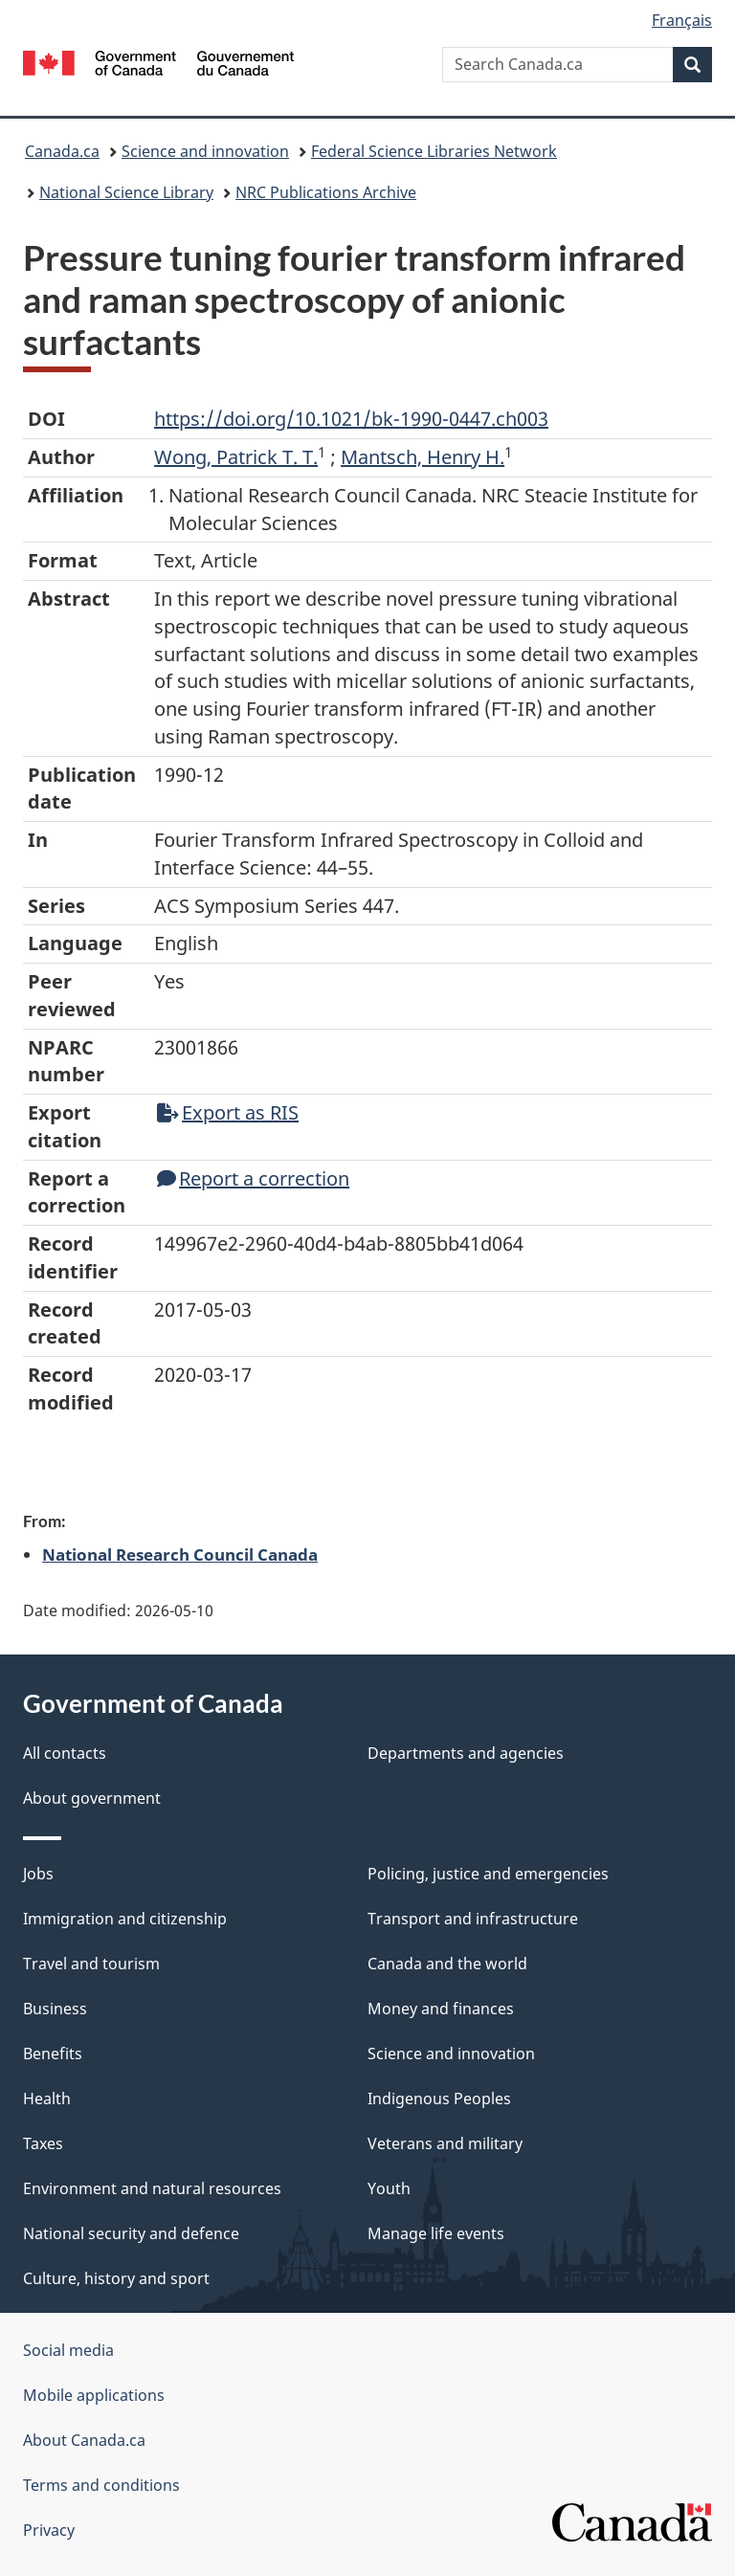  Describe the element at coordinates (473, 1918) in the screenshot. I see `Transport and infrastructure` at that location.